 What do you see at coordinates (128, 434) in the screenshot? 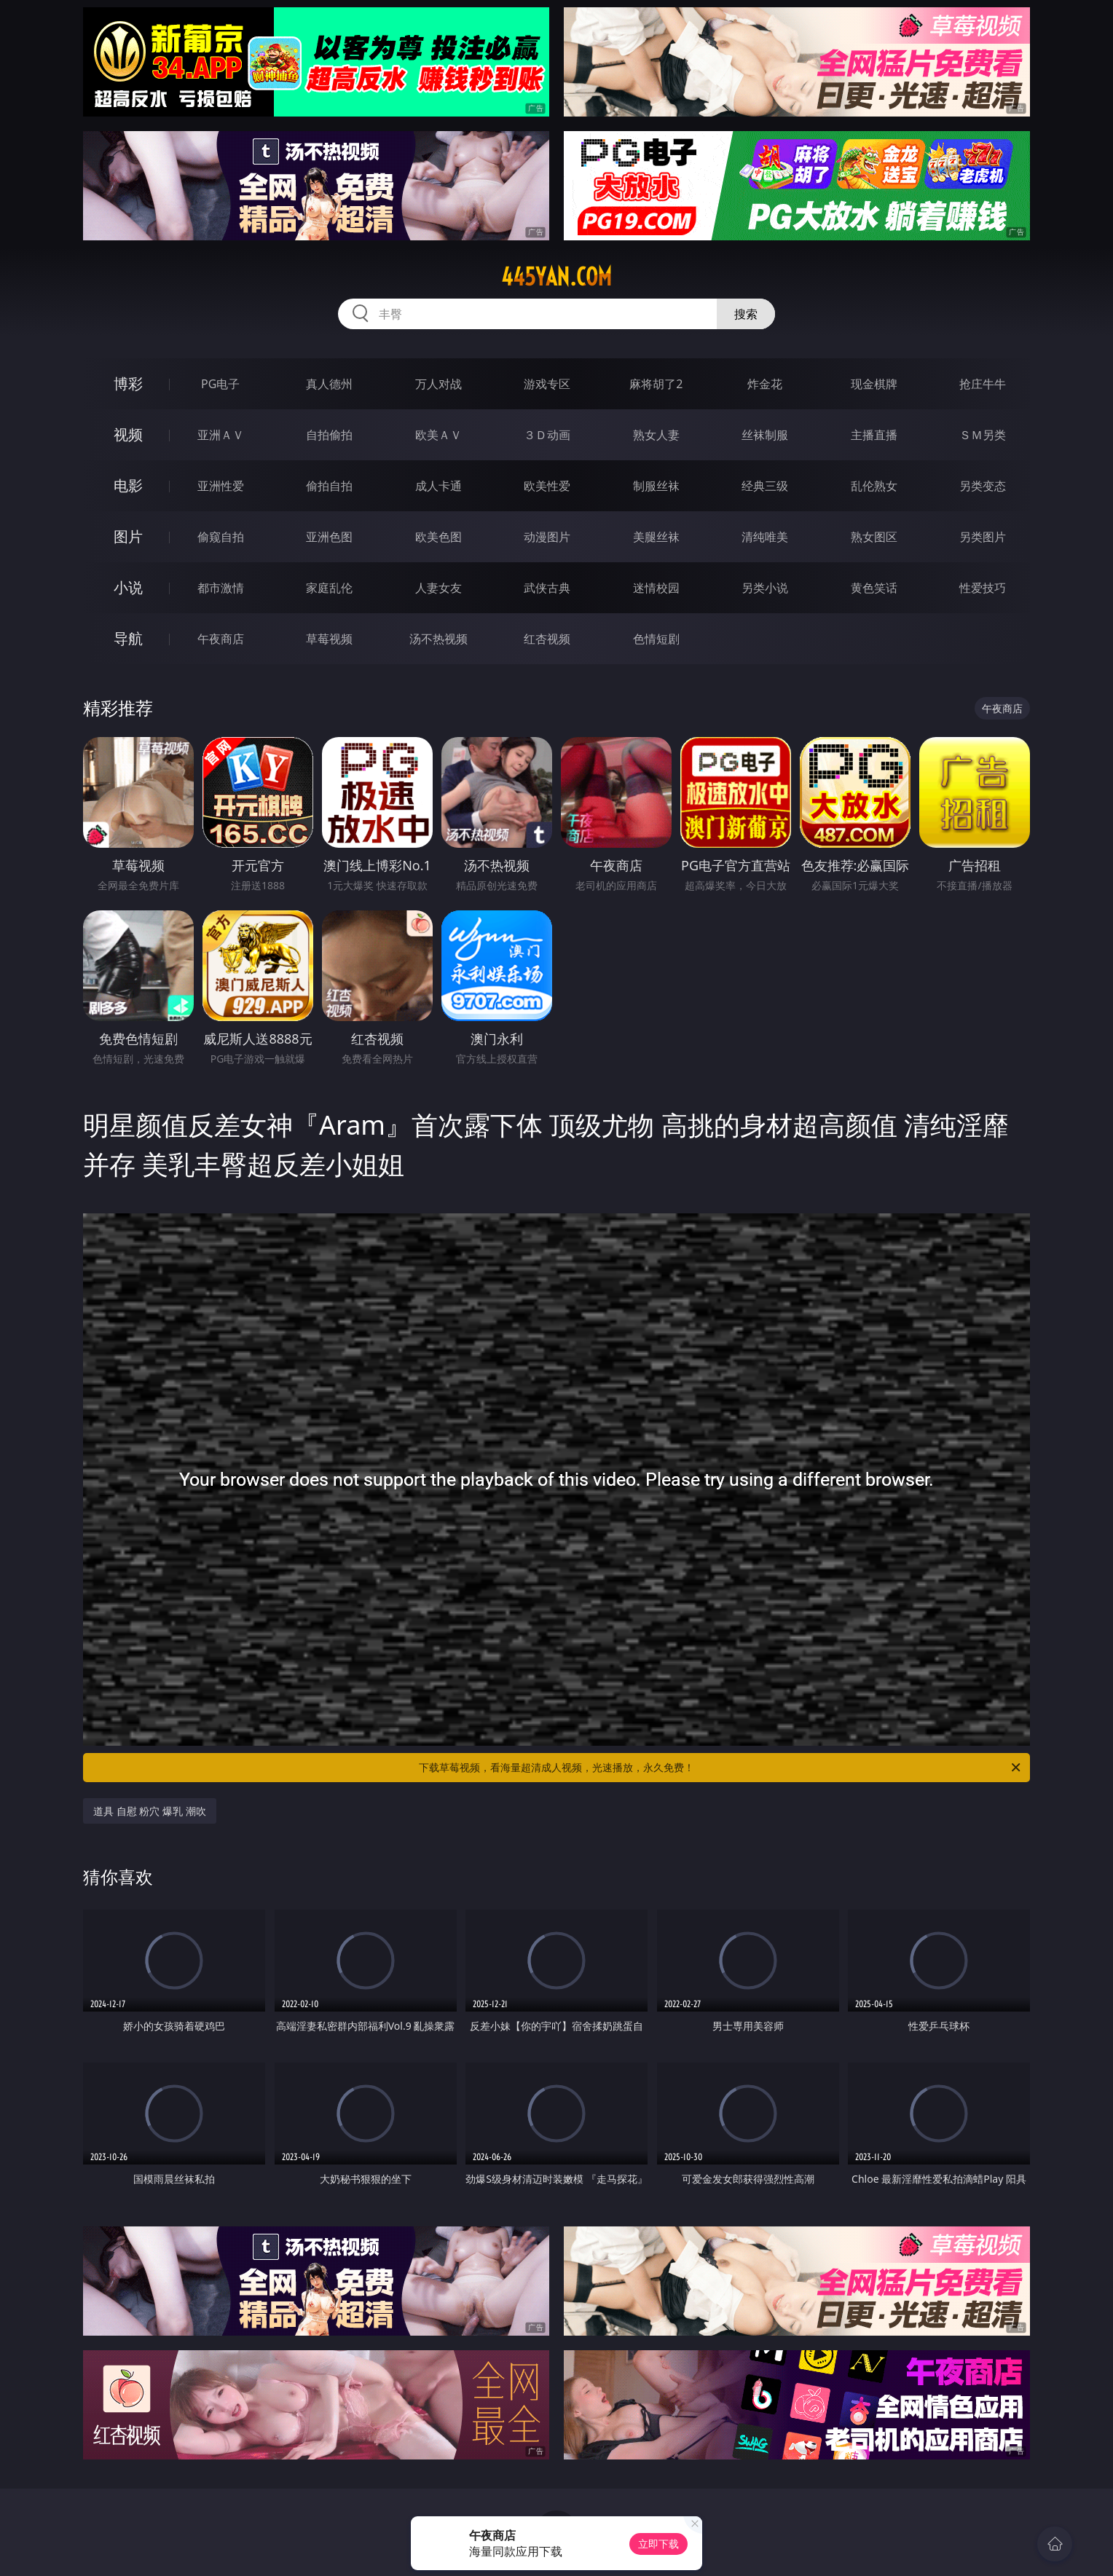
I see `视频` at bounding box center [128, 434].